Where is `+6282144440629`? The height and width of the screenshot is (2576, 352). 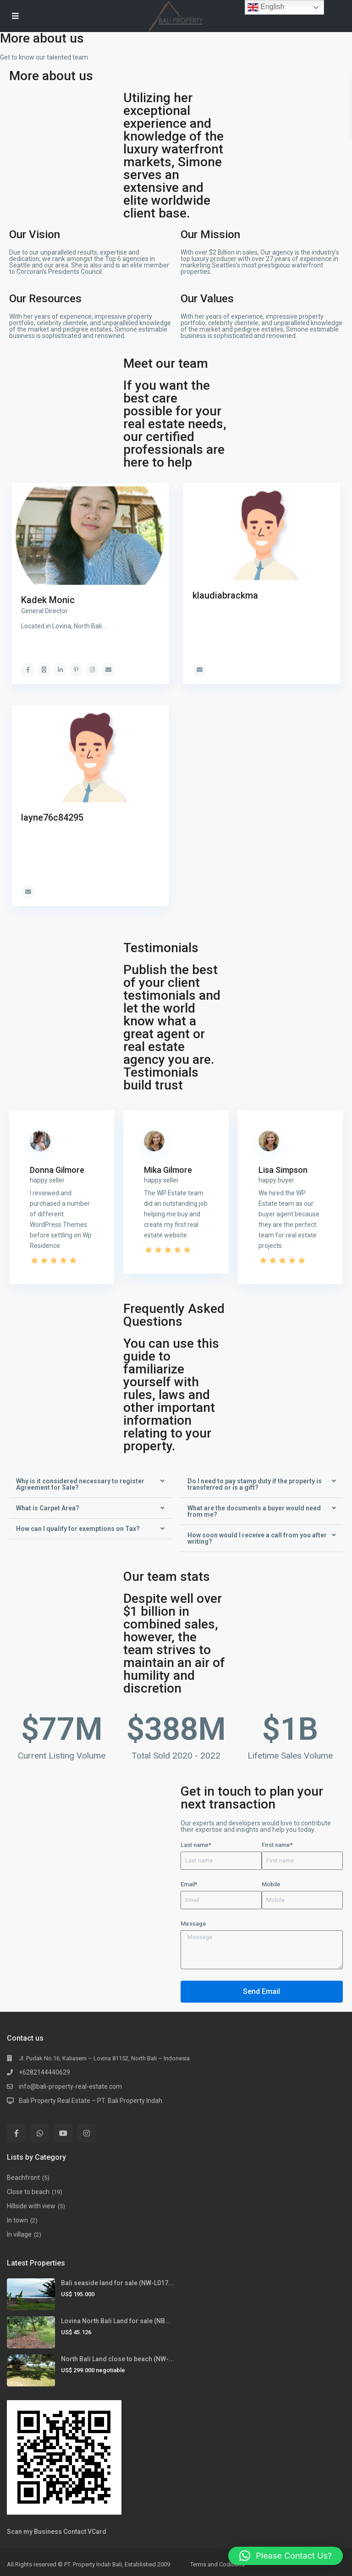 +6282144440629 is located at coordinates (44, 2072).